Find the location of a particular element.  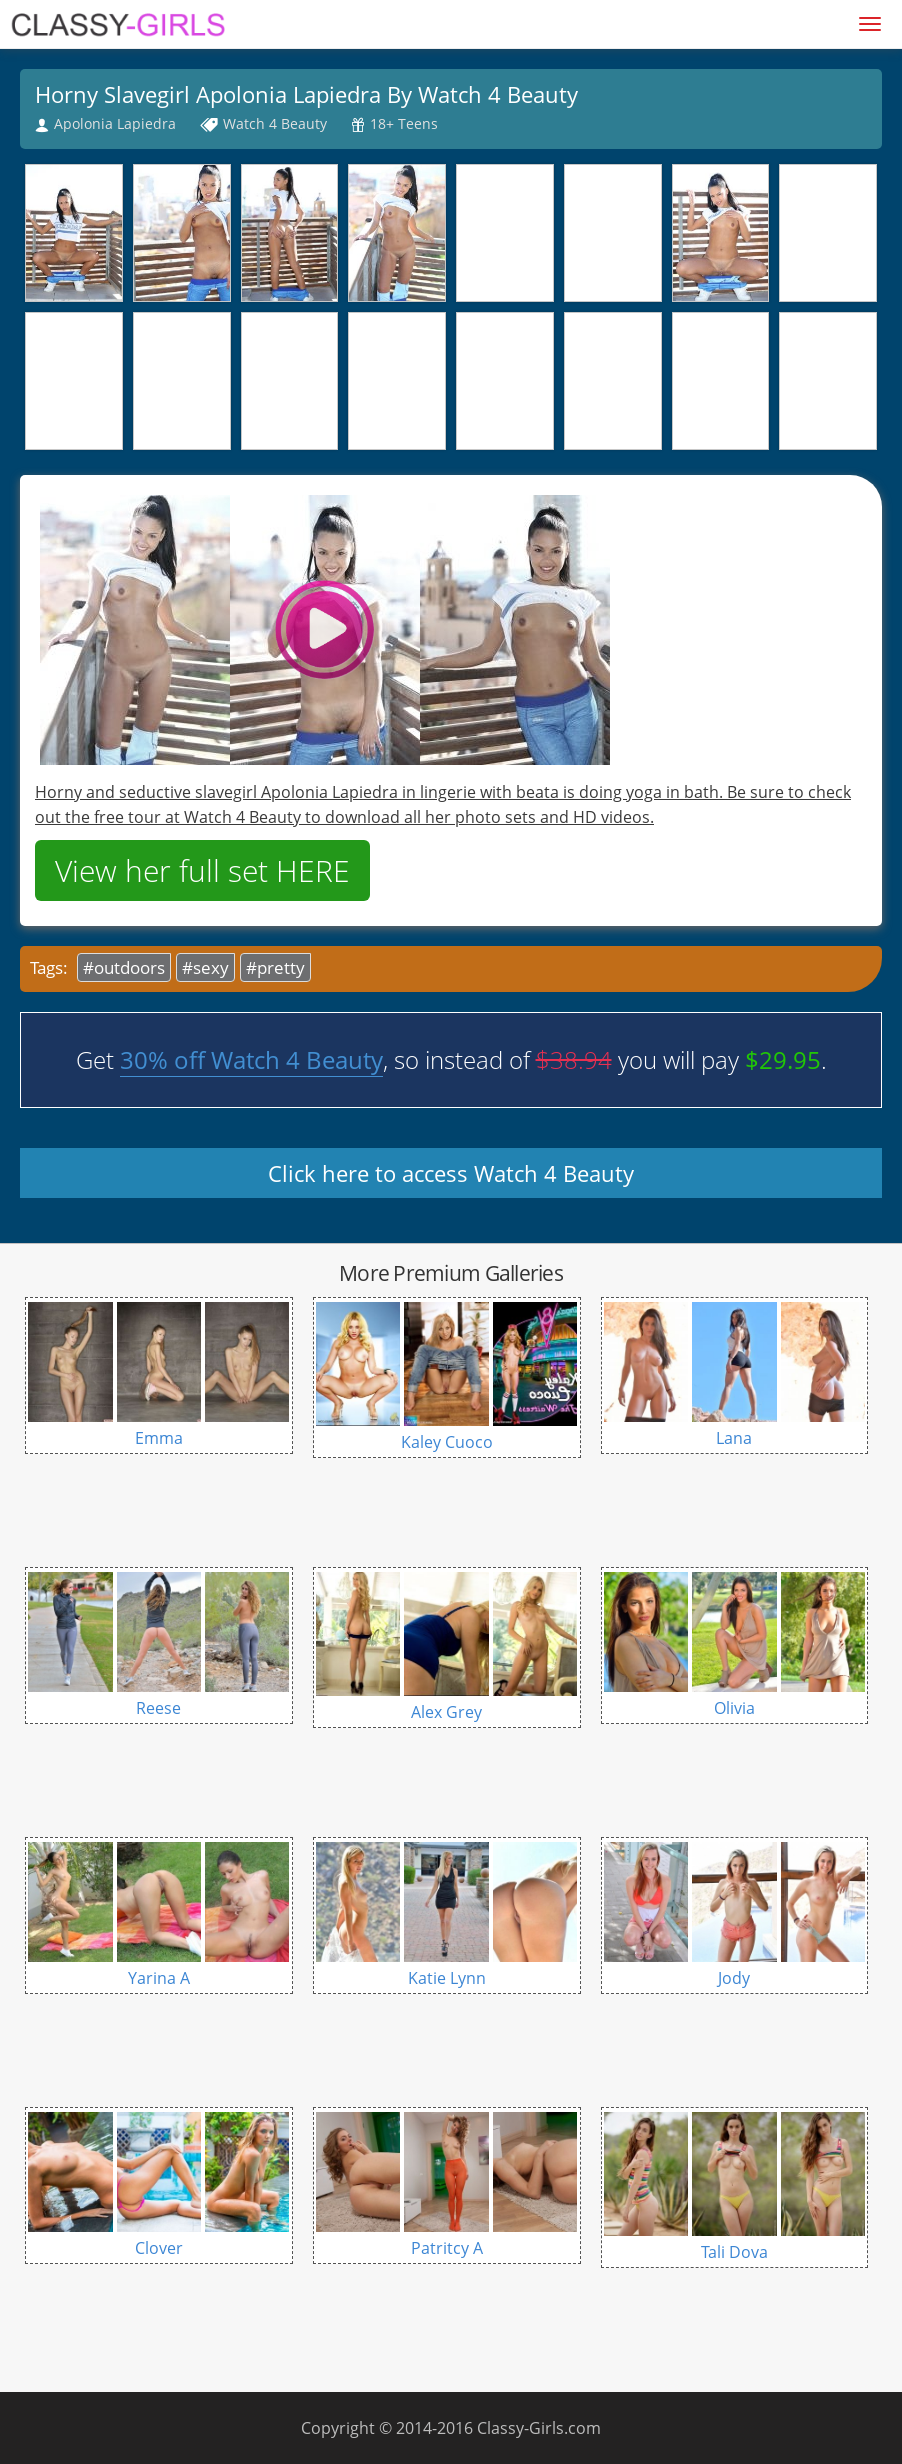

30% off Watch 4 Beauty is located at coordinates (251, 1059).